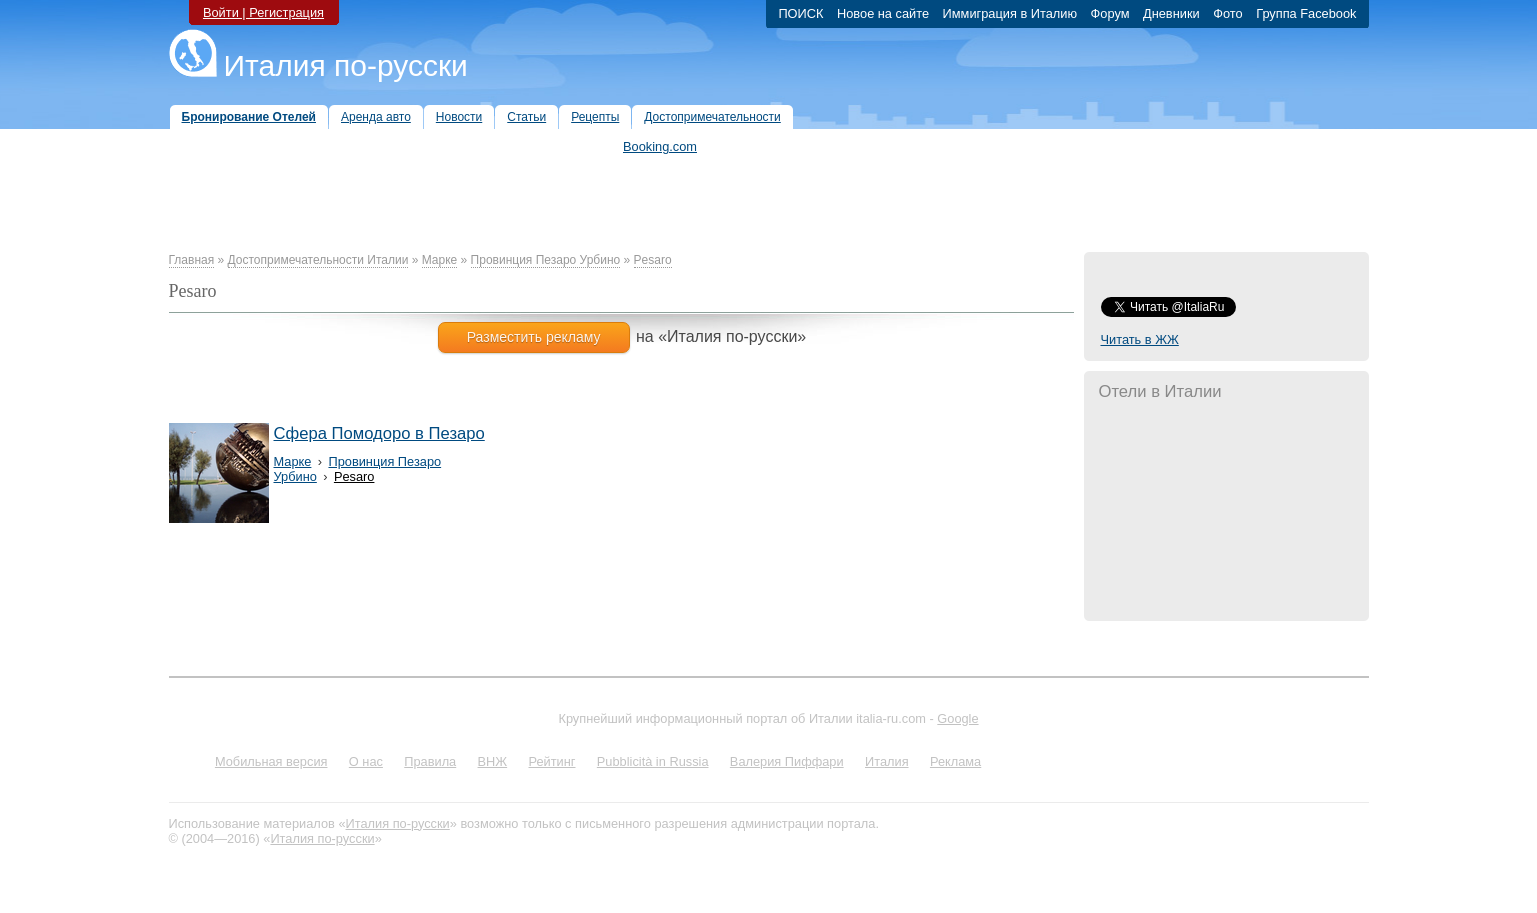  What do you see at coordinates (552, 761) in the screenshot?
I see `Рейтинг` at bounding box center [552, 761].